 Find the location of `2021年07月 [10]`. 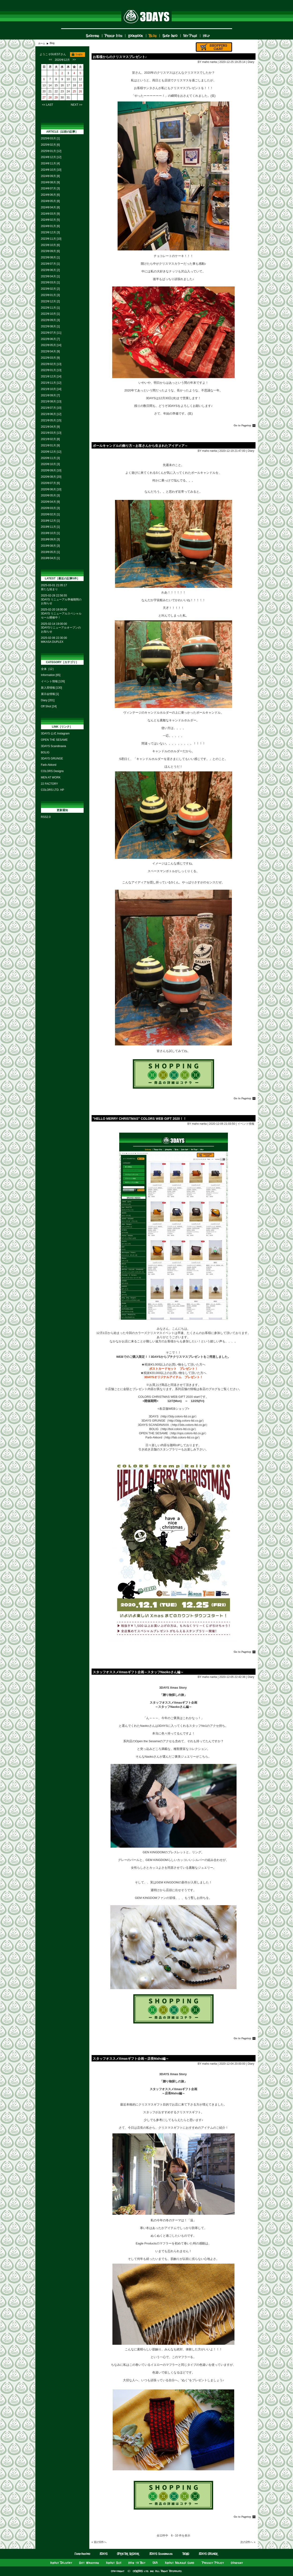

2021年07月 [10] is located at coordinates (51, 407).